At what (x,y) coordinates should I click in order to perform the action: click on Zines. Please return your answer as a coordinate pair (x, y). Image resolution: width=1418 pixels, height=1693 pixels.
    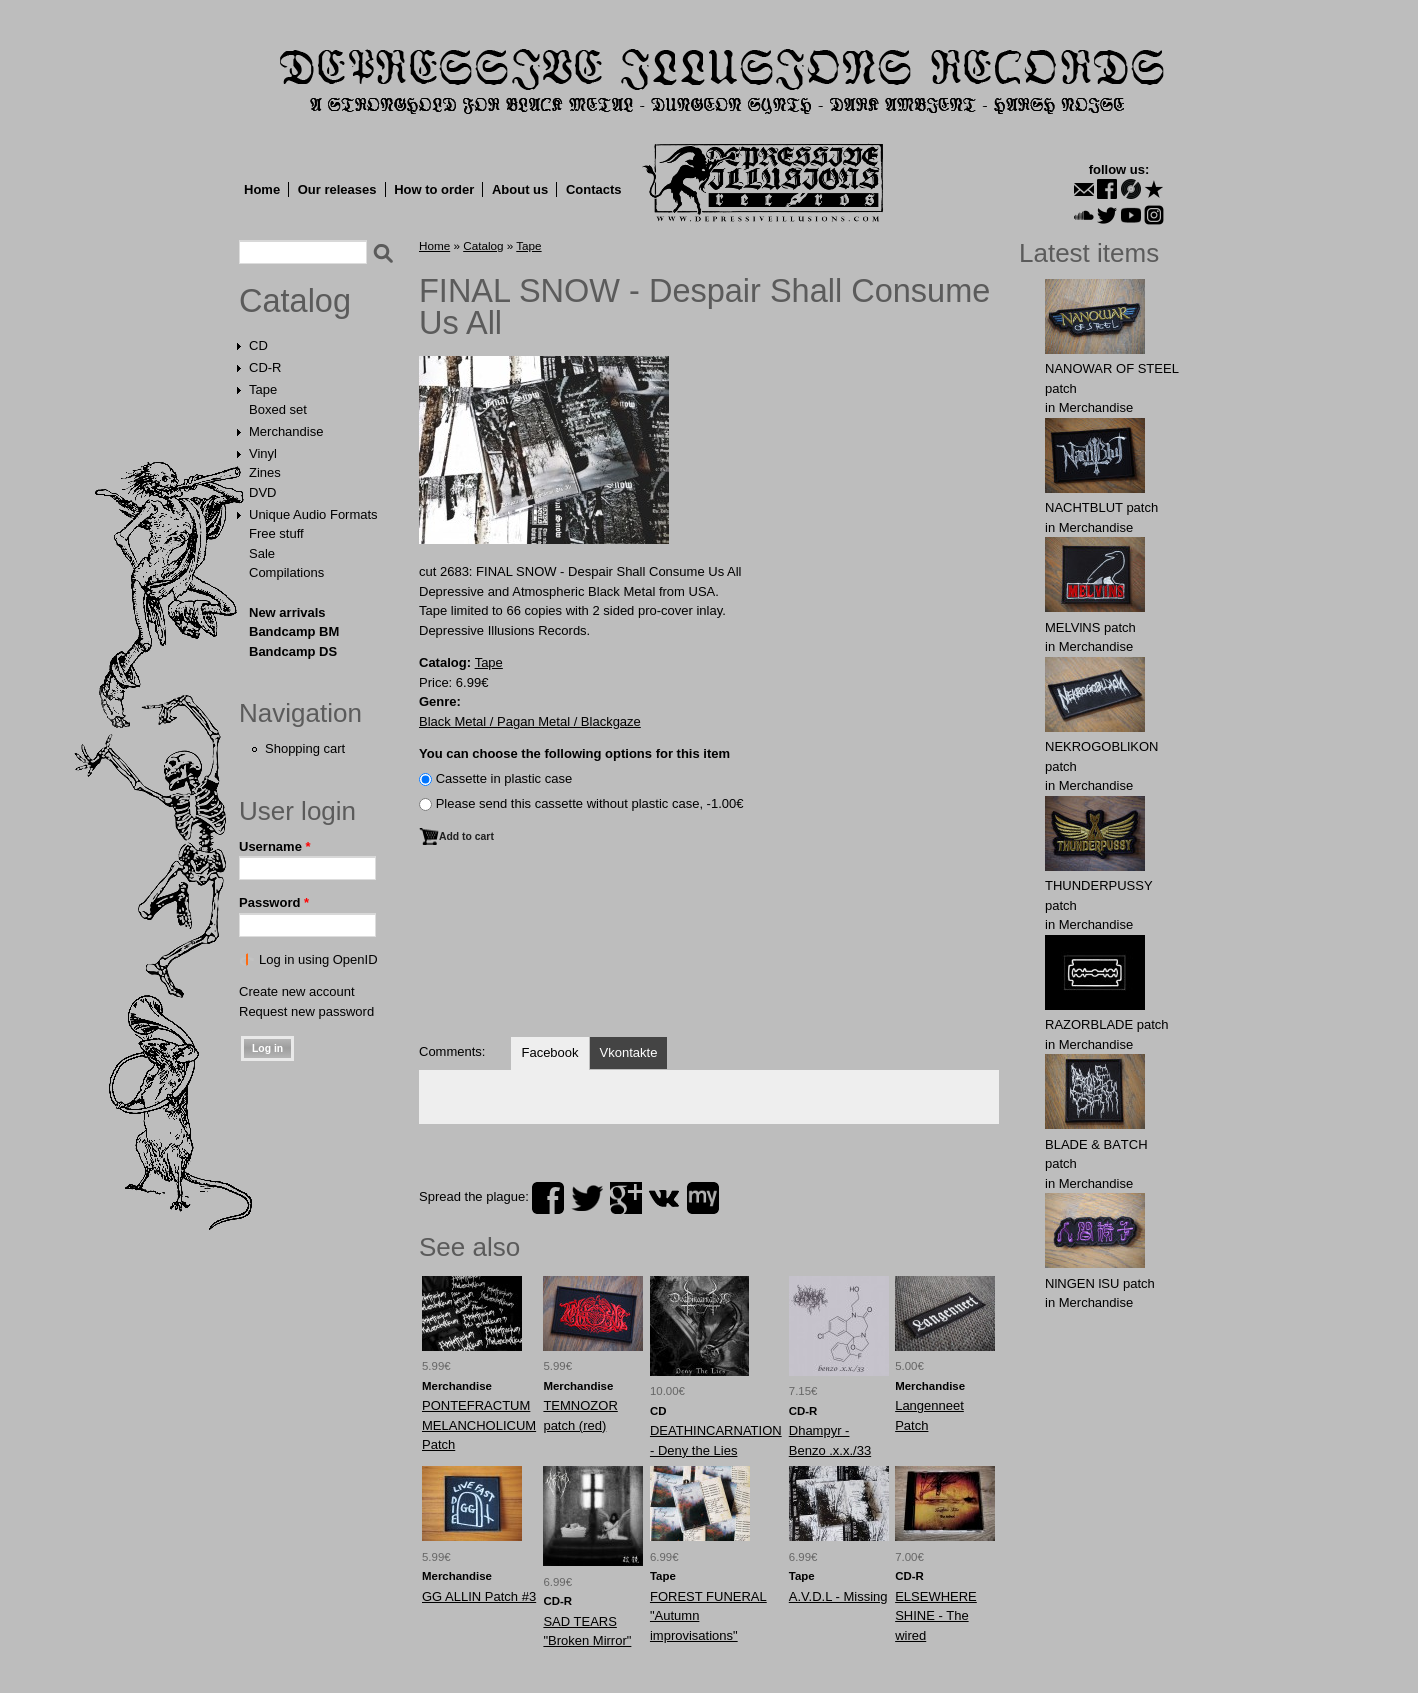
    Looking at the image, I should click on (265, 472).